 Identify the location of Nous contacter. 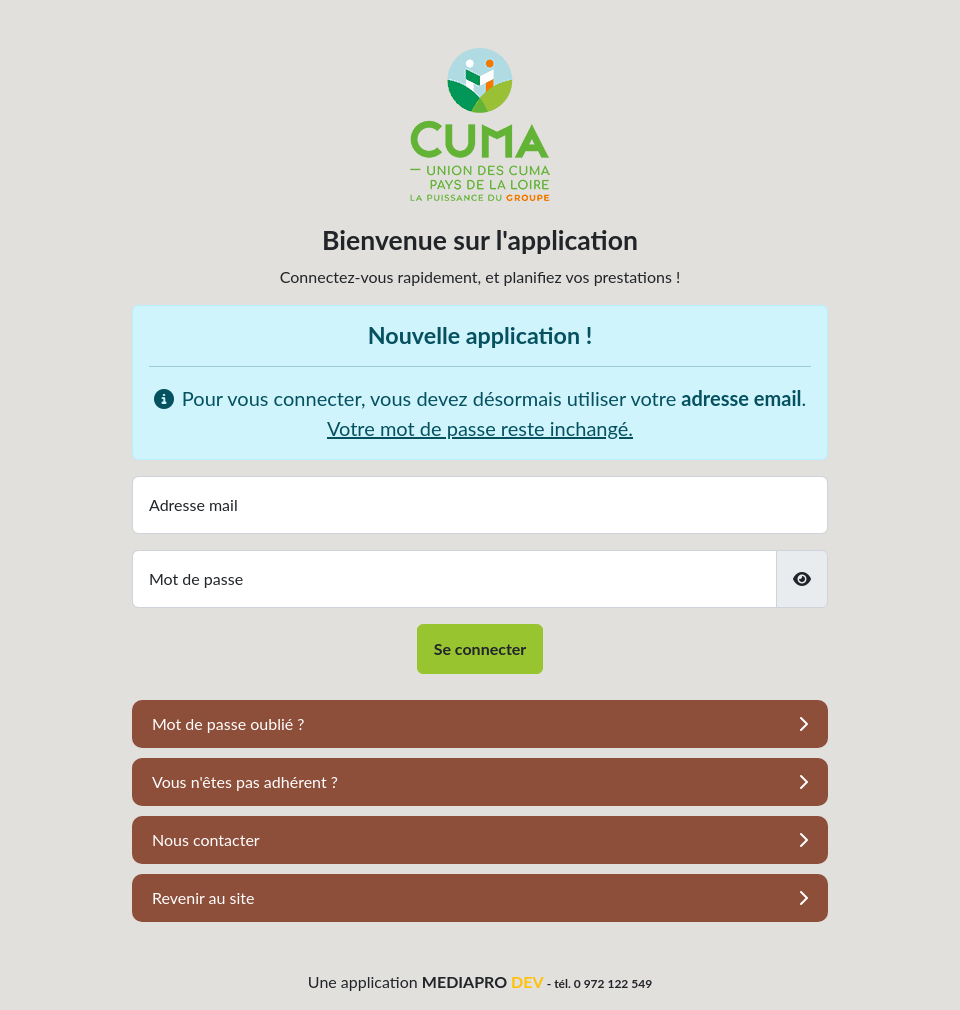
(206, 839).